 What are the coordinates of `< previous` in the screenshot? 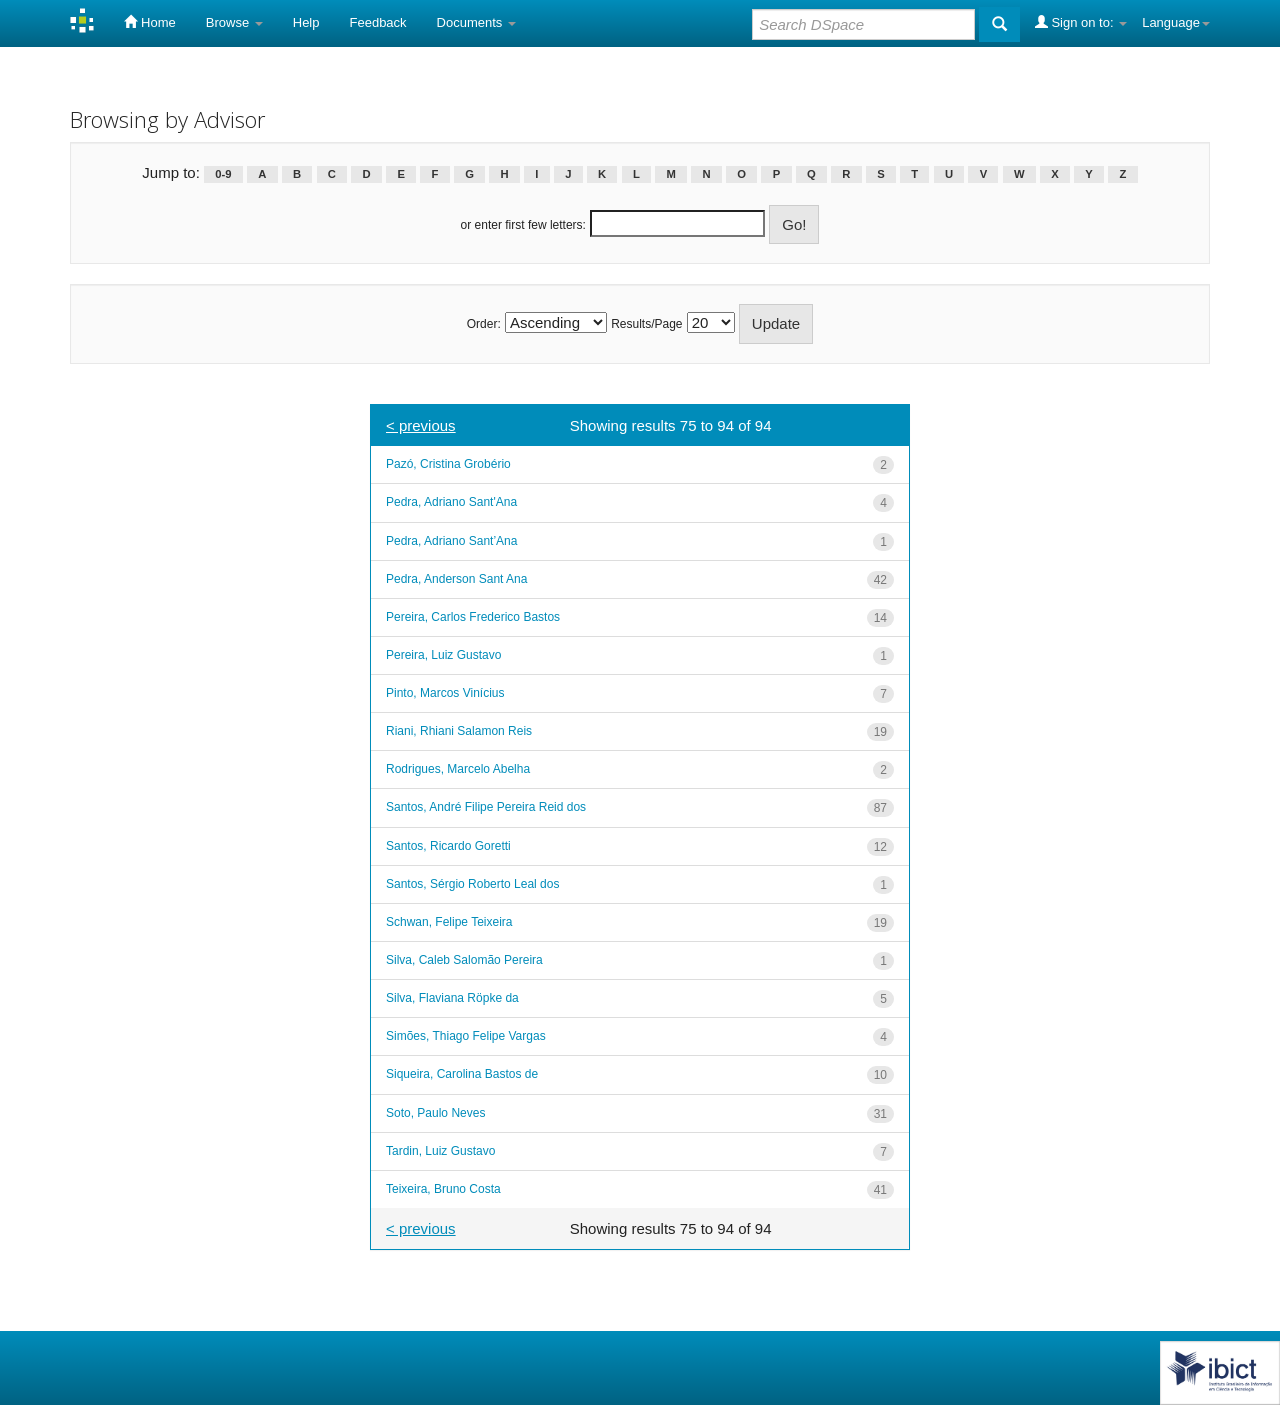 It's located at (421, 425).